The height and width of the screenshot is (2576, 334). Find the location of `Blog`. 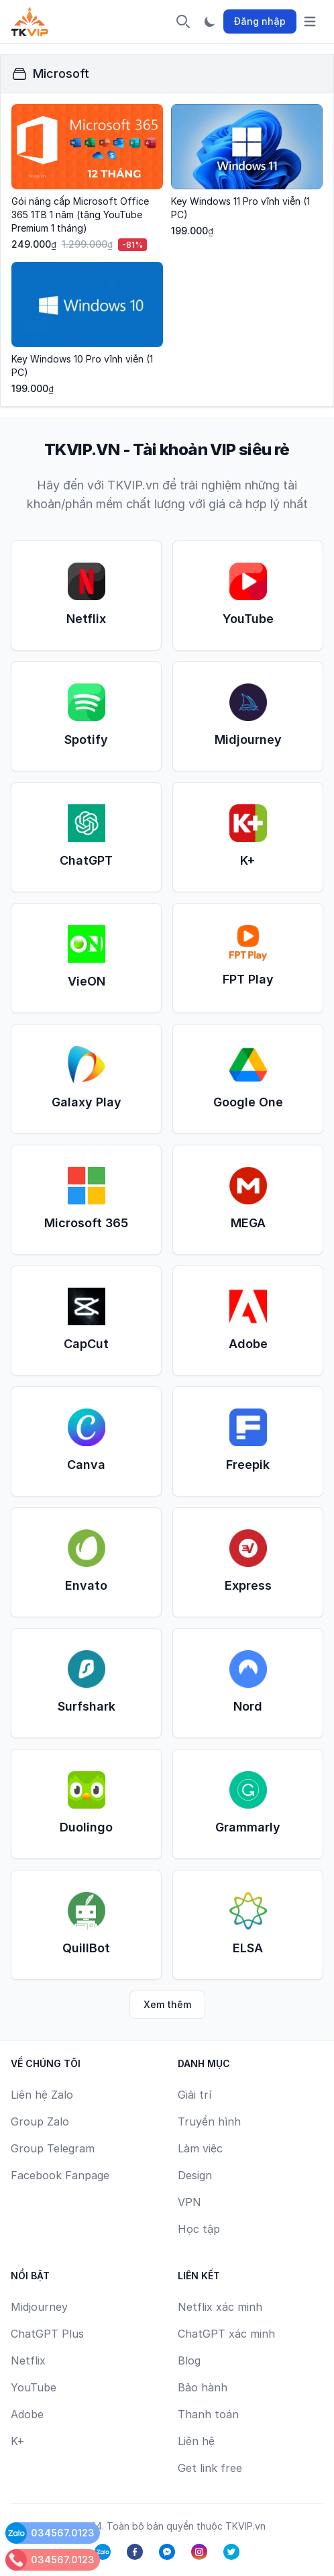

Blog is located at coordinates (189, 2360).